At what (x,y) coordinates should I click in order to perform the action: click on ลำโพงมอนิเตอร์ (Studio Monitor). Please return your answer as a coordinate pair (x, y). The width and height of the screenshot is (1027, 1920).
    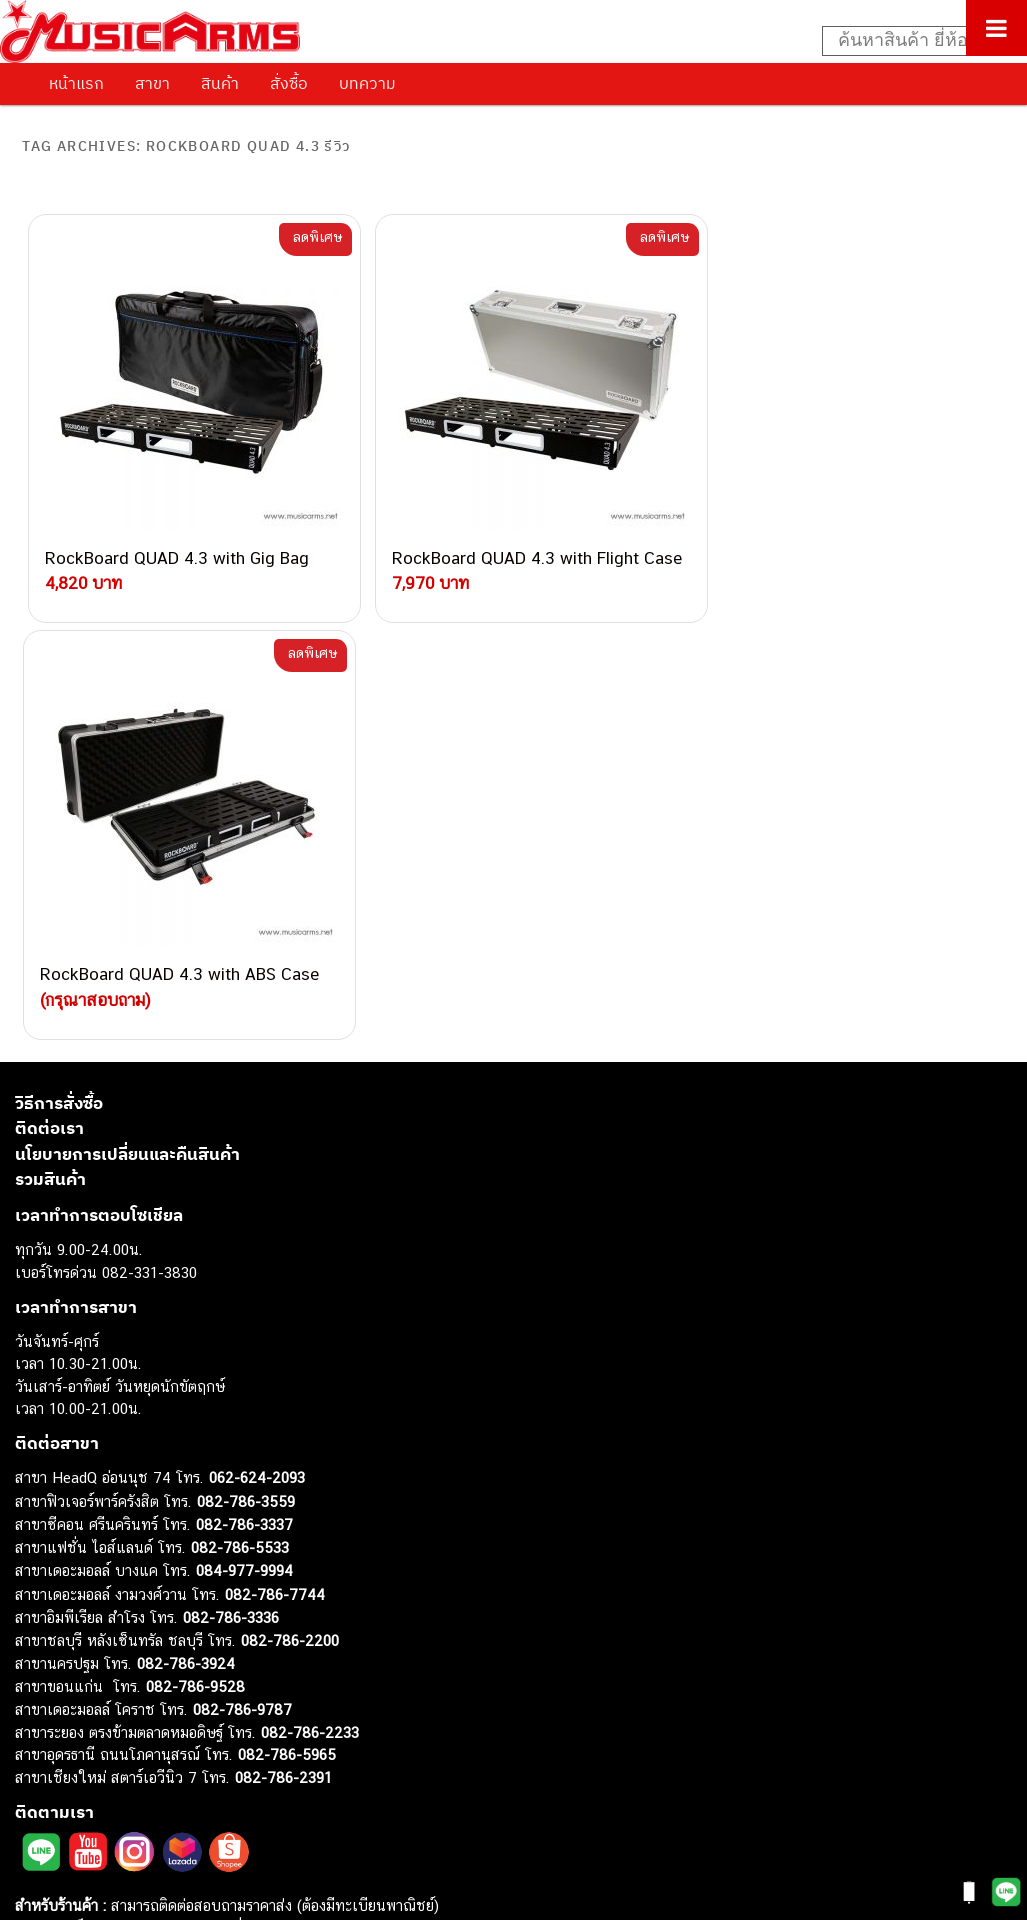
    Looking at the image, I should click on (119, 1727).